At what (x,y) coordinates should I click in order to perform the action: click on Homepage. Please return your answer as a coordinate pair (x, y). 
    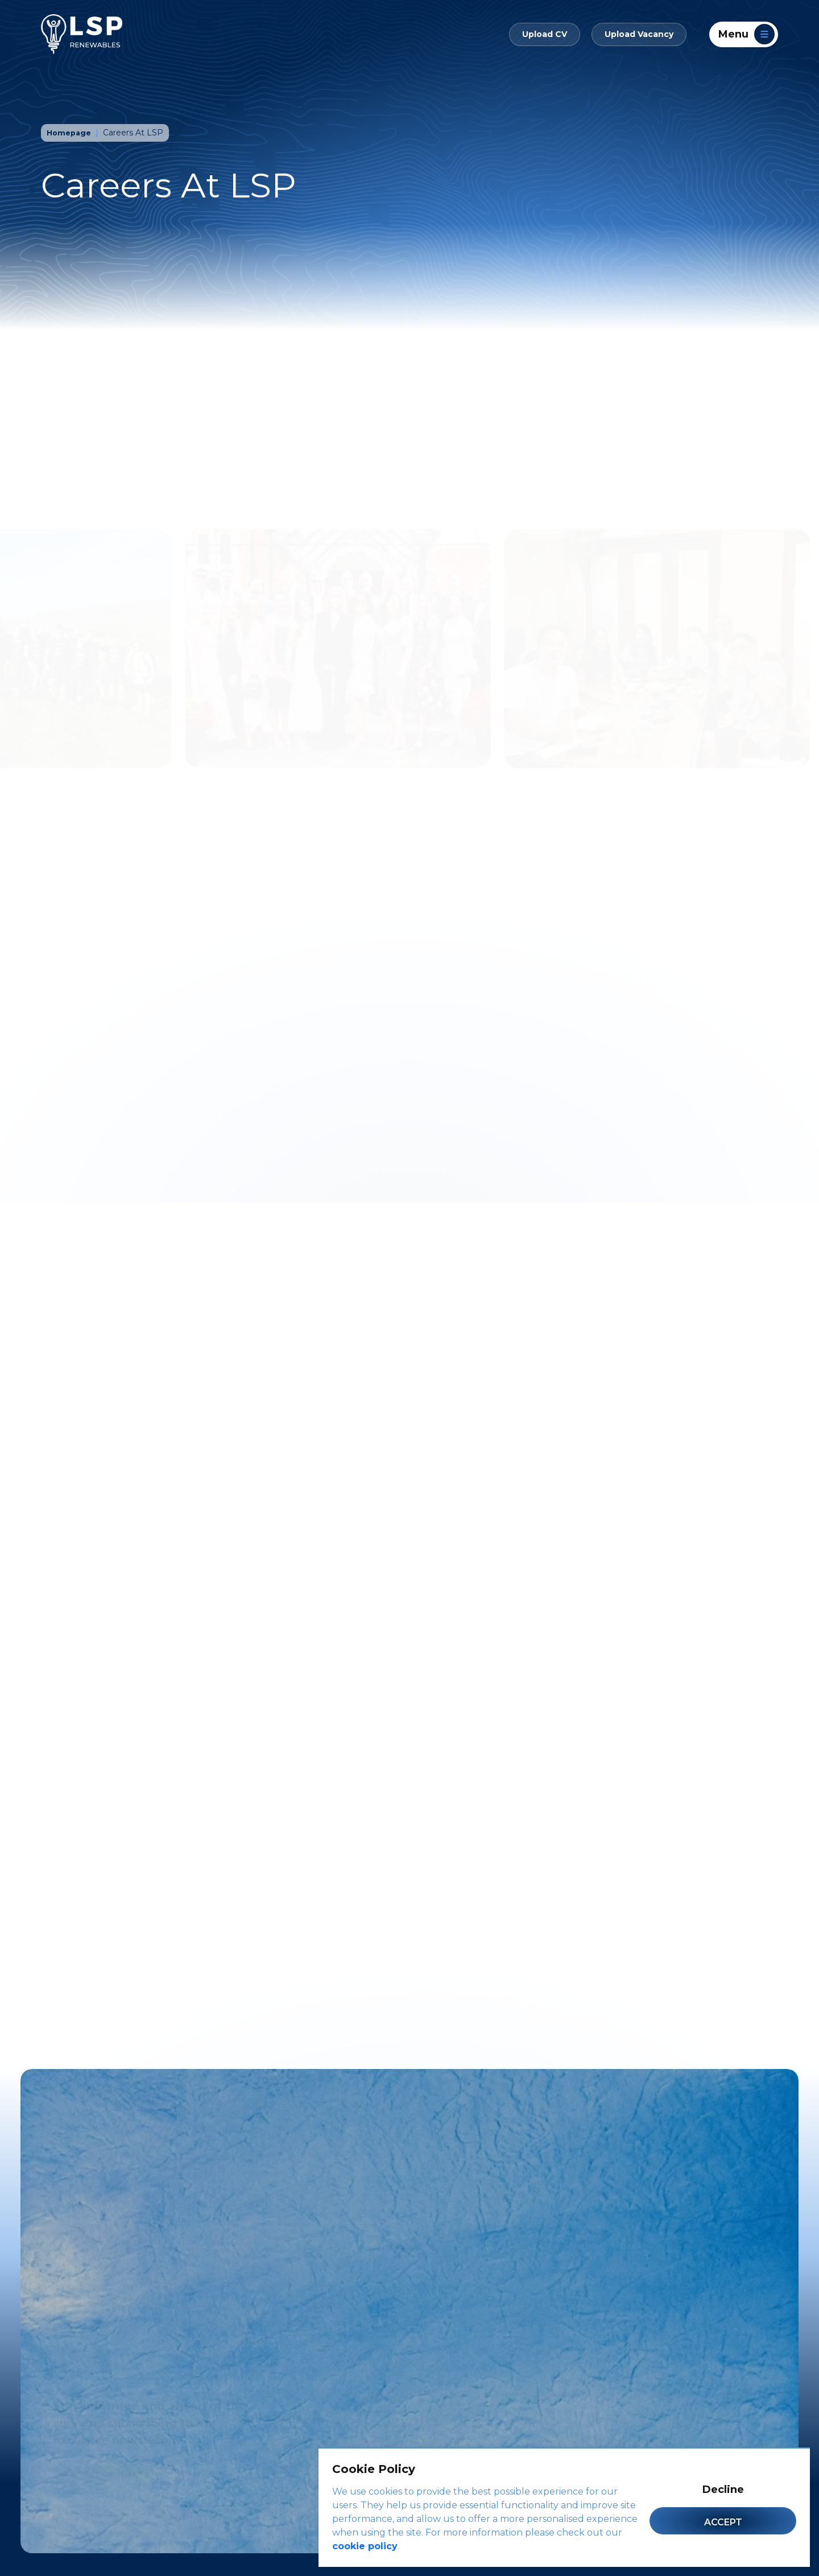
    Looking at the image, I should click on (70, 132).